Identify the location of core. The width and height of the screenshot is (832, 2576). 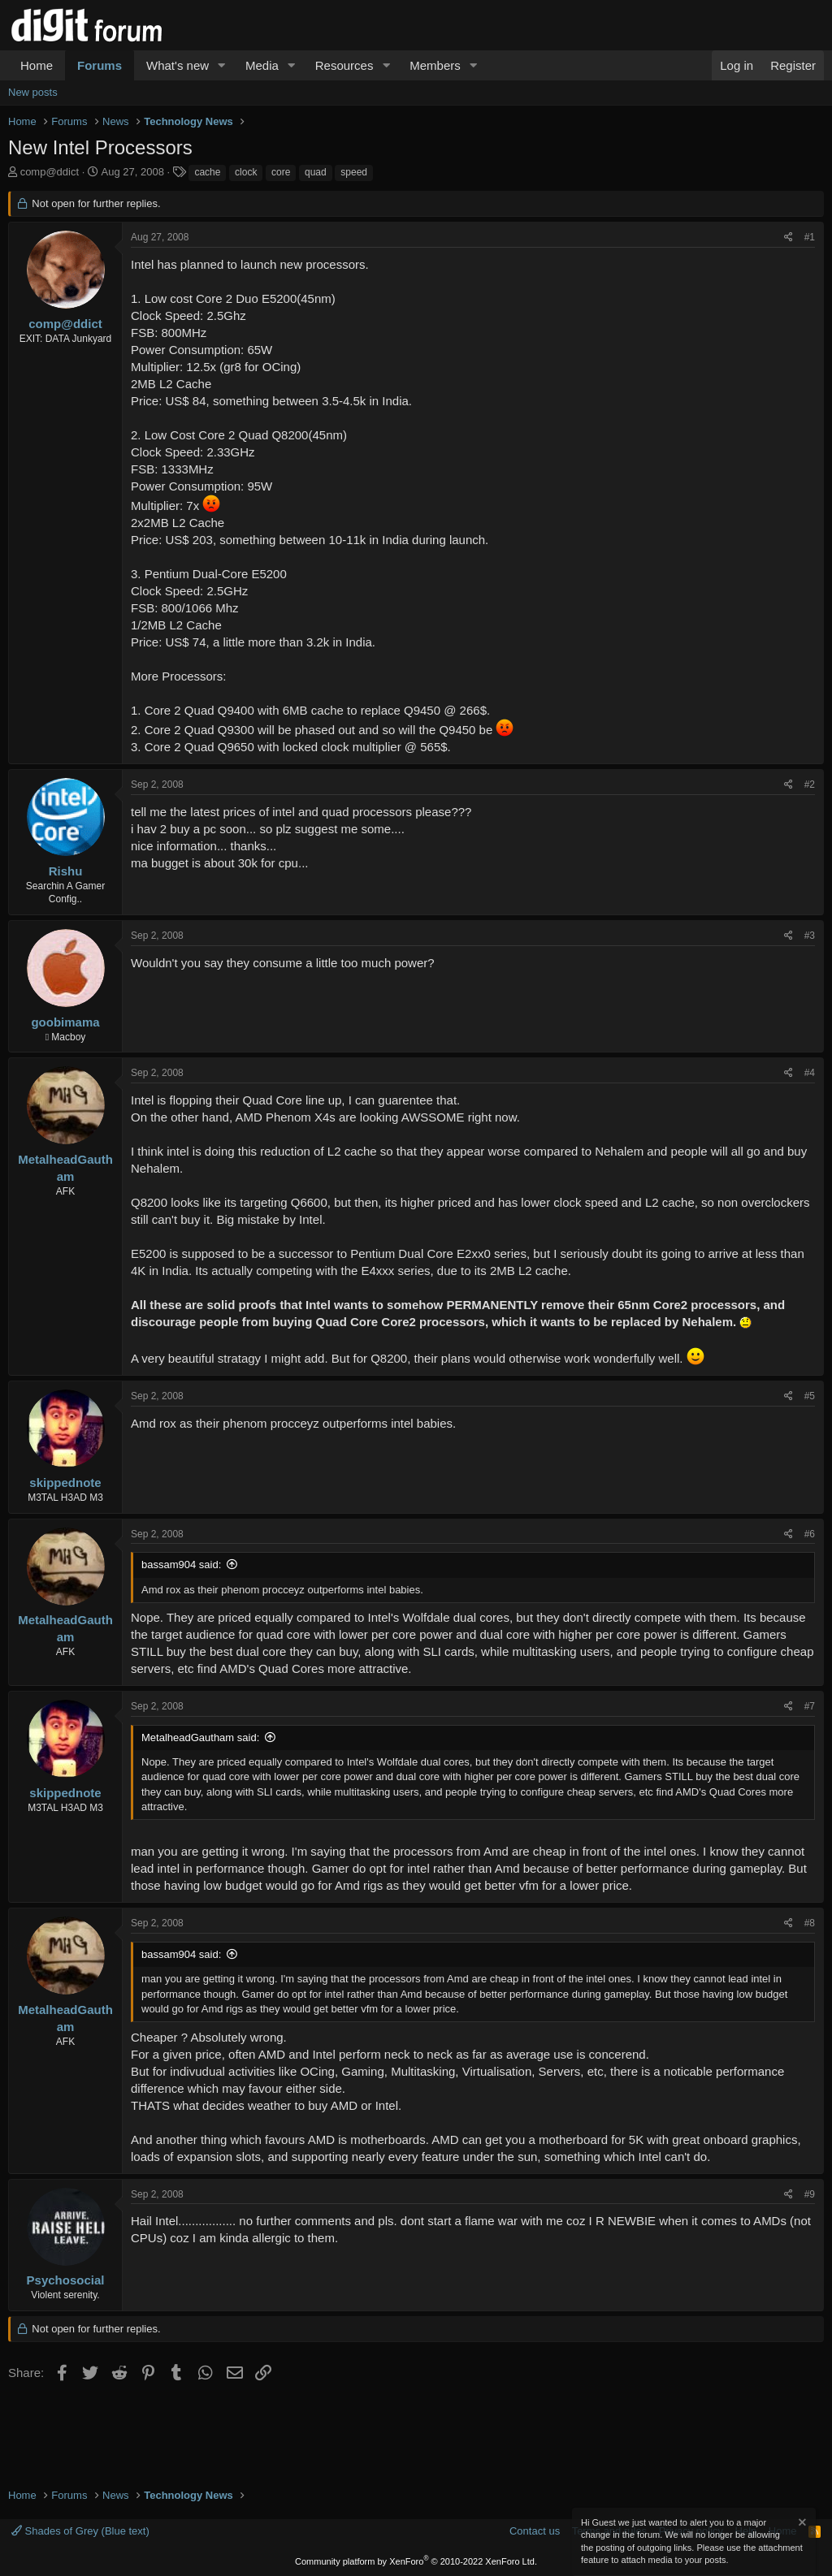
(280, 172).